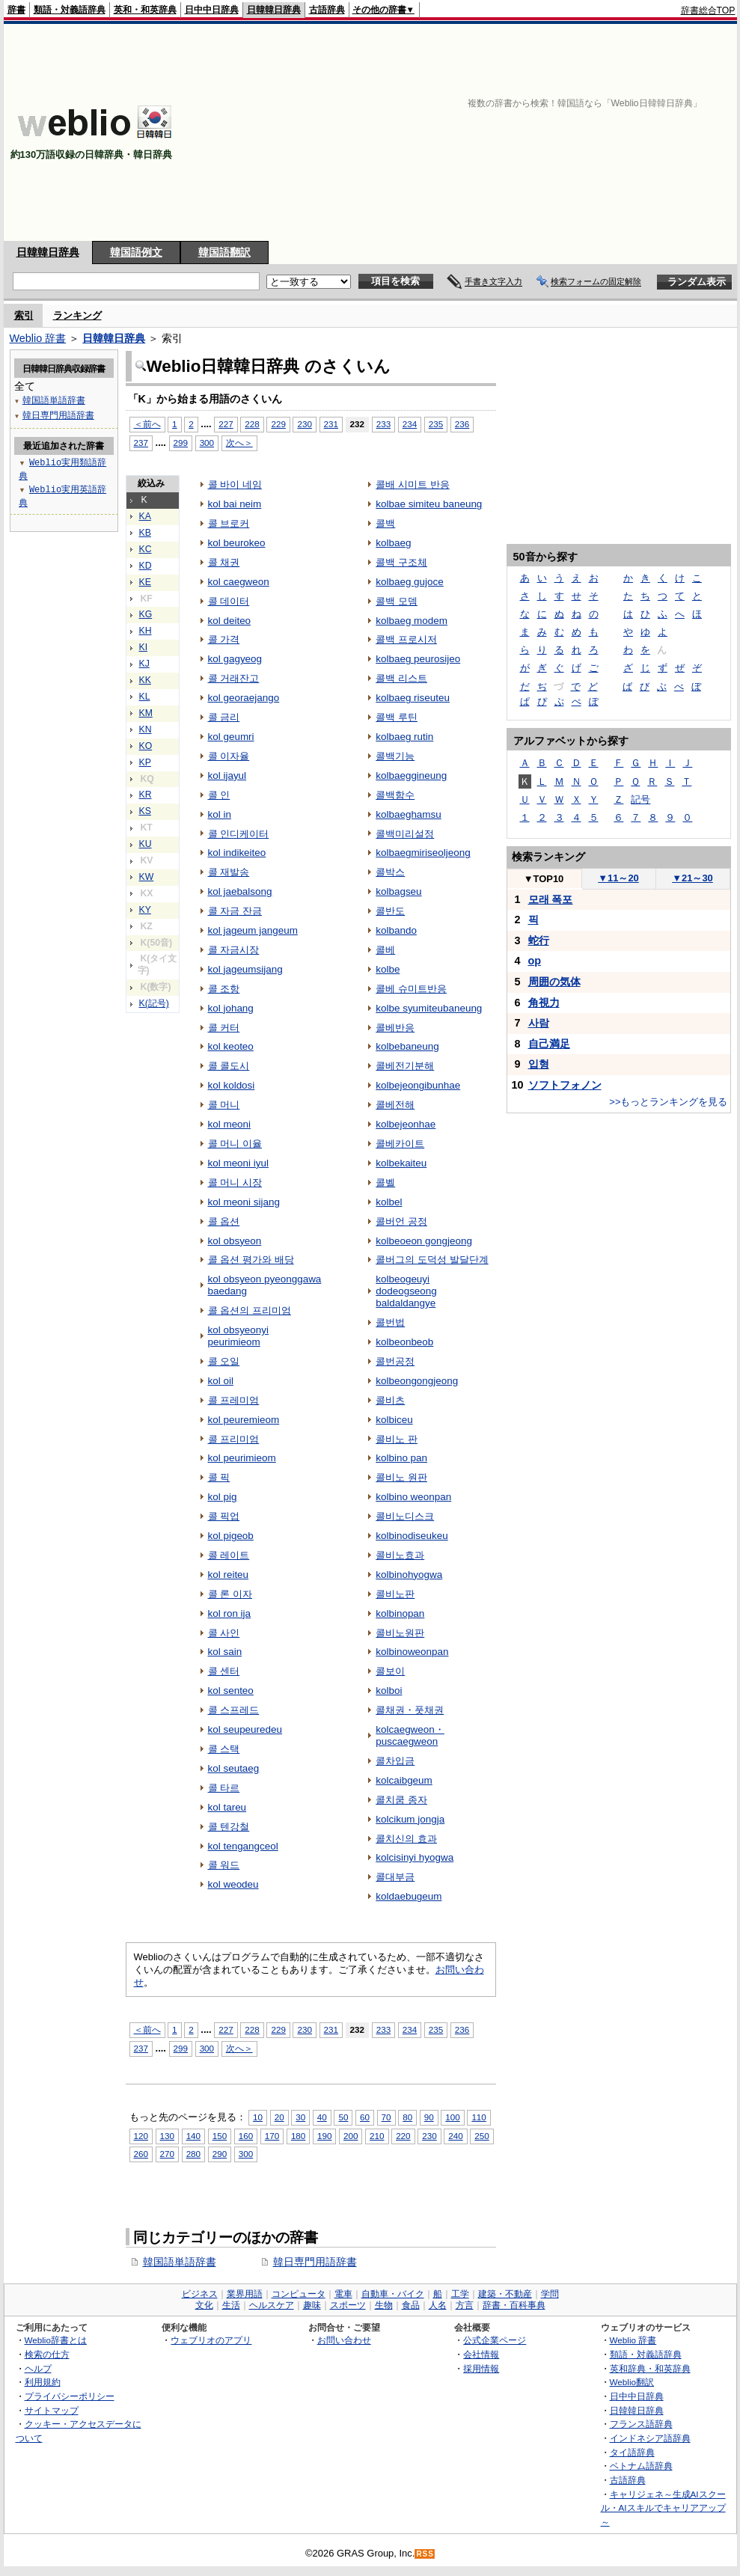  What do you see at coordinates (395, 1361) in the screenshot?
I see `콜번공정` at bounding box center [395, 1361].